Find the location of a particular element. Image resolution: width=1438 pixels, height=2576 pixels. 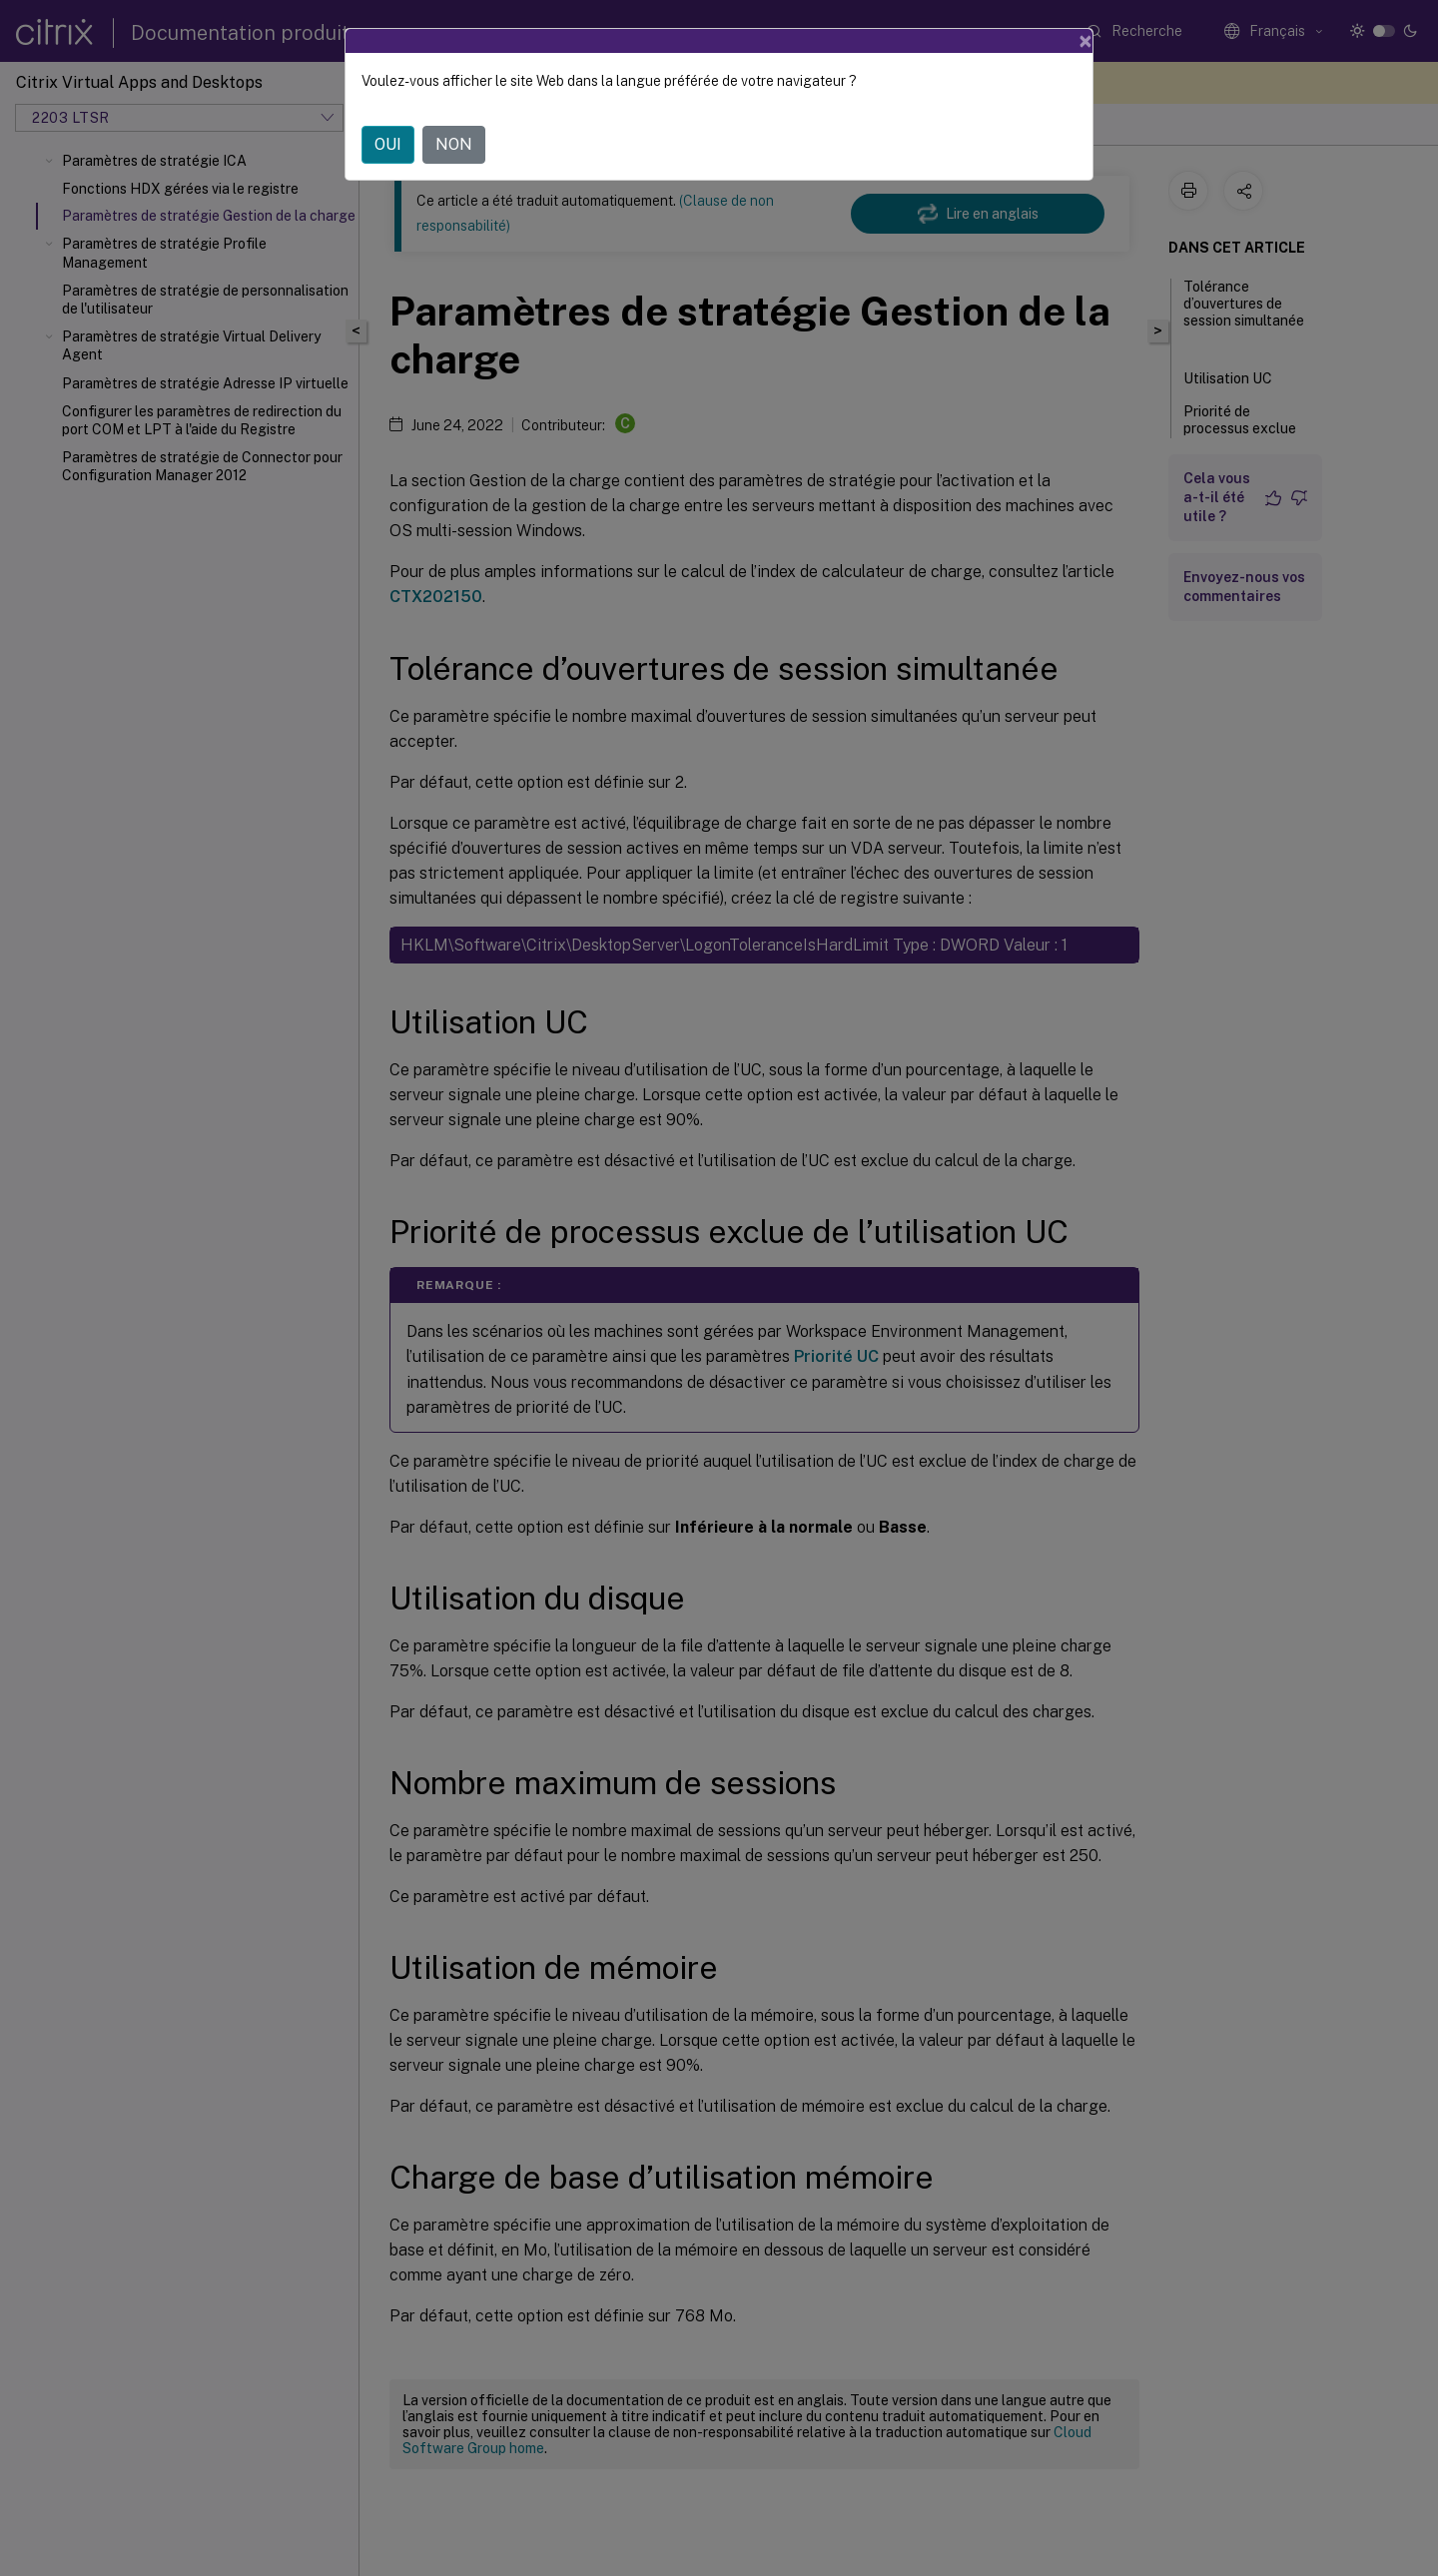

NON is located at coordinates (453, 144).